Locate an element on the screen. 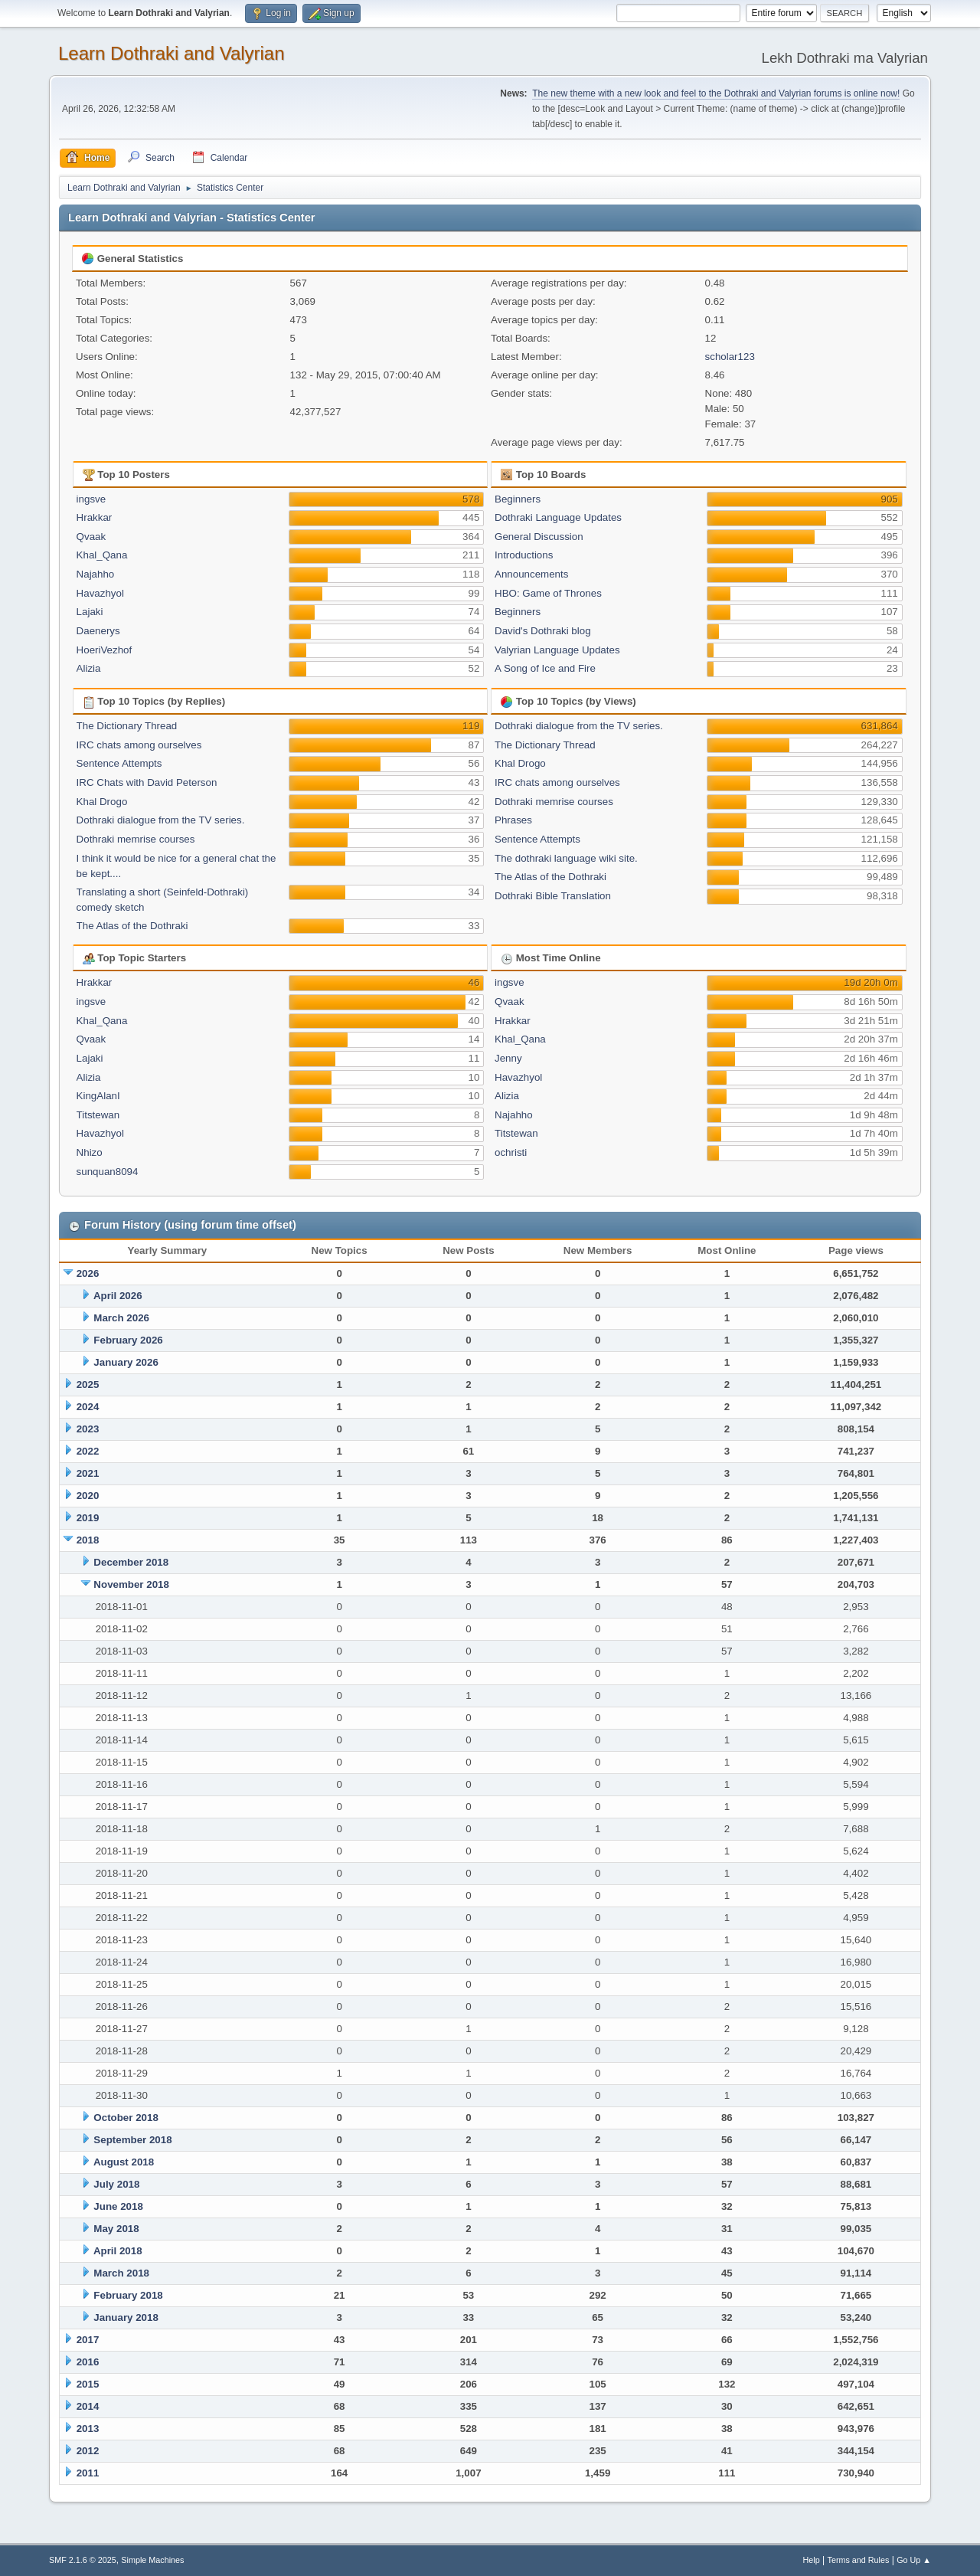 This screenshot has height=2576, width=980. January 2018 is located at coordinates (125, 2317).